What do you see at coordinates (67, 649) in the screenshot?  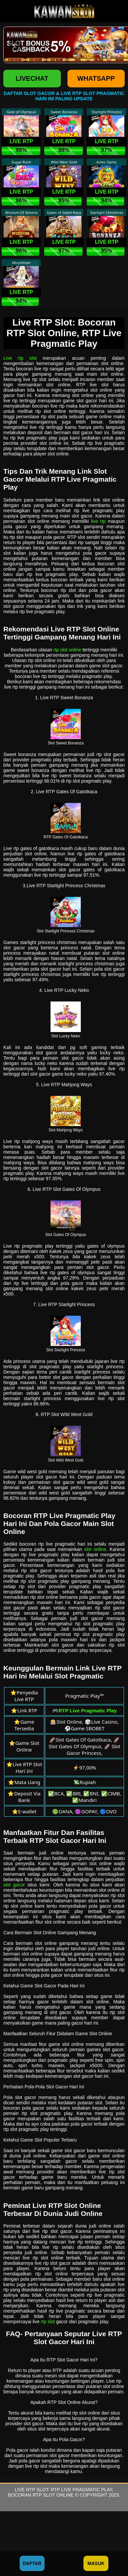 I see `rtp slot online` at bounding box center [67, 649].